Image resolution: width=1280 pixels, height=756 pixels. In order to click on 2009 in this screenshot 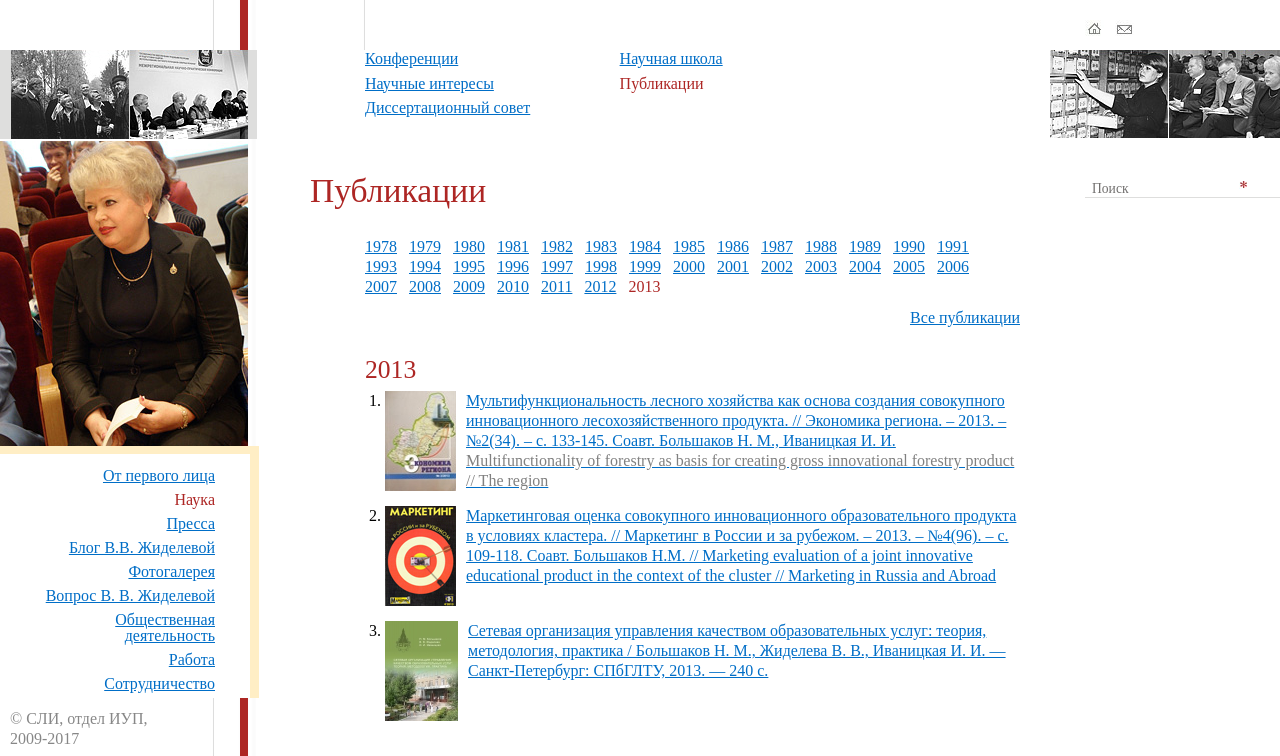, I will do `click(469, 286)`.